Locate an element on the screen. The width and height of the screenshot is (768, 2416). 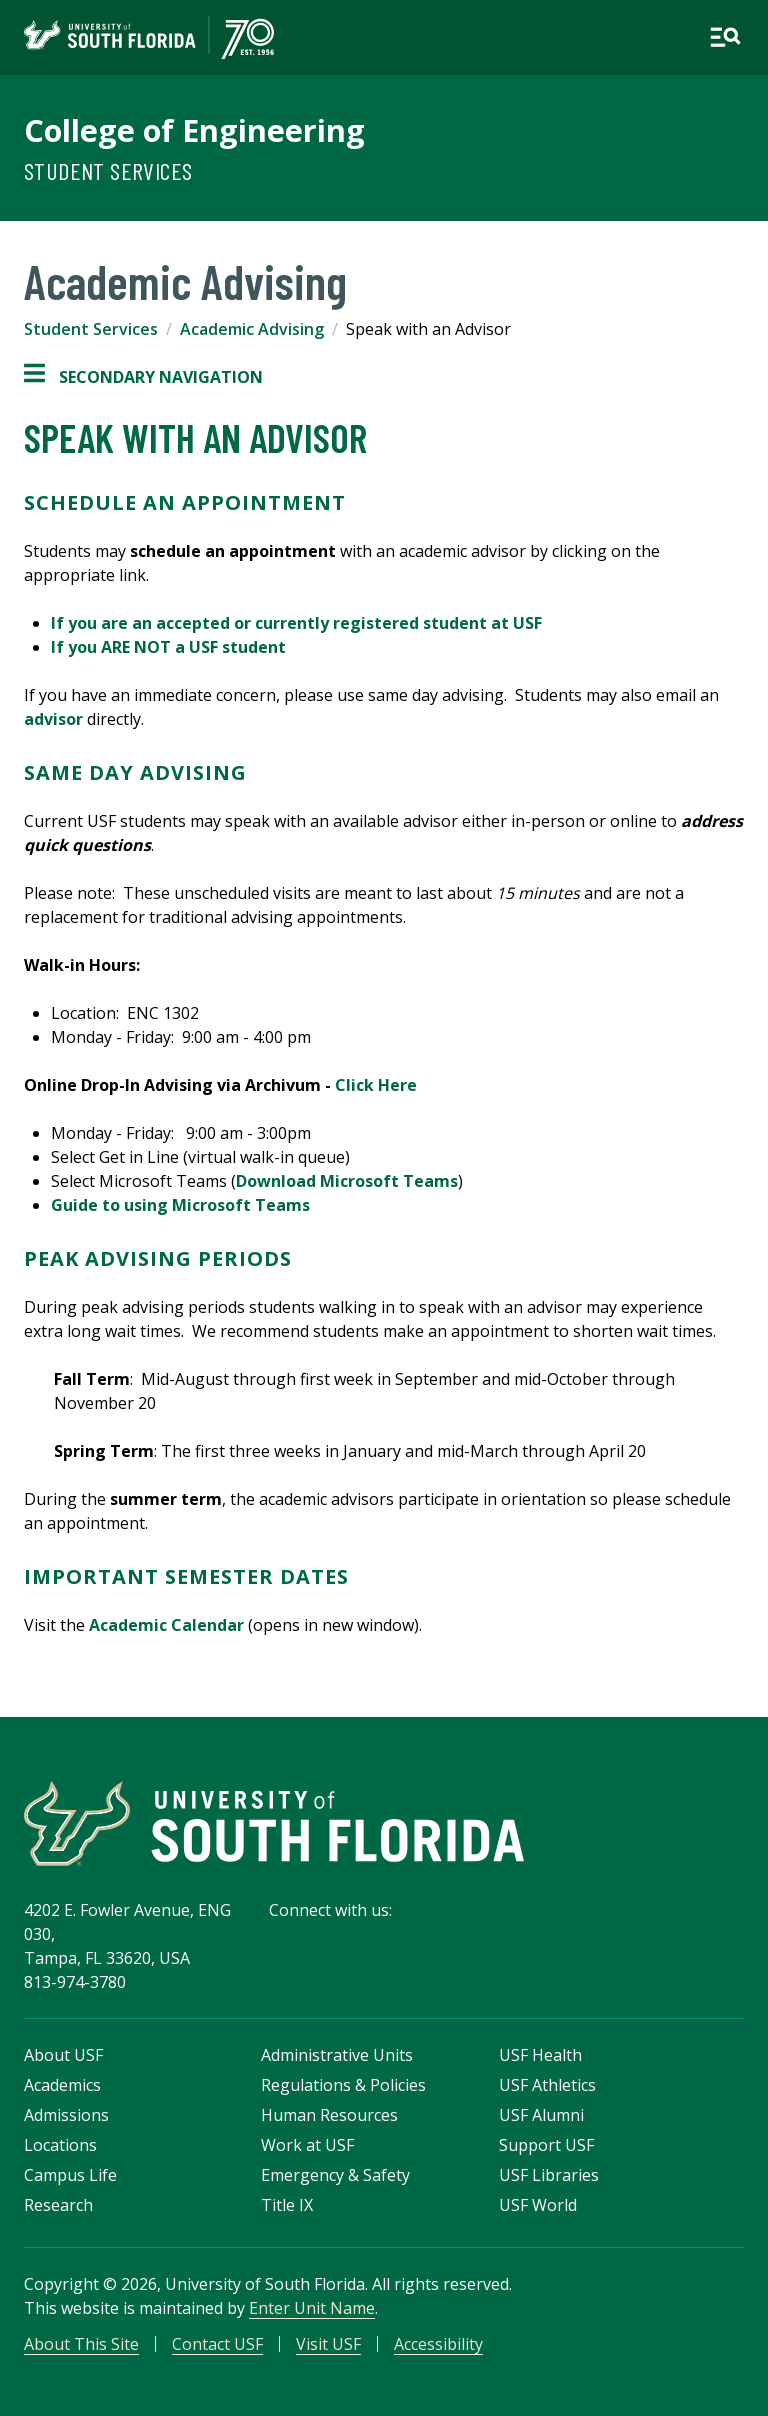
Download Microsoft Teams is located at coordinates (347, 1181).